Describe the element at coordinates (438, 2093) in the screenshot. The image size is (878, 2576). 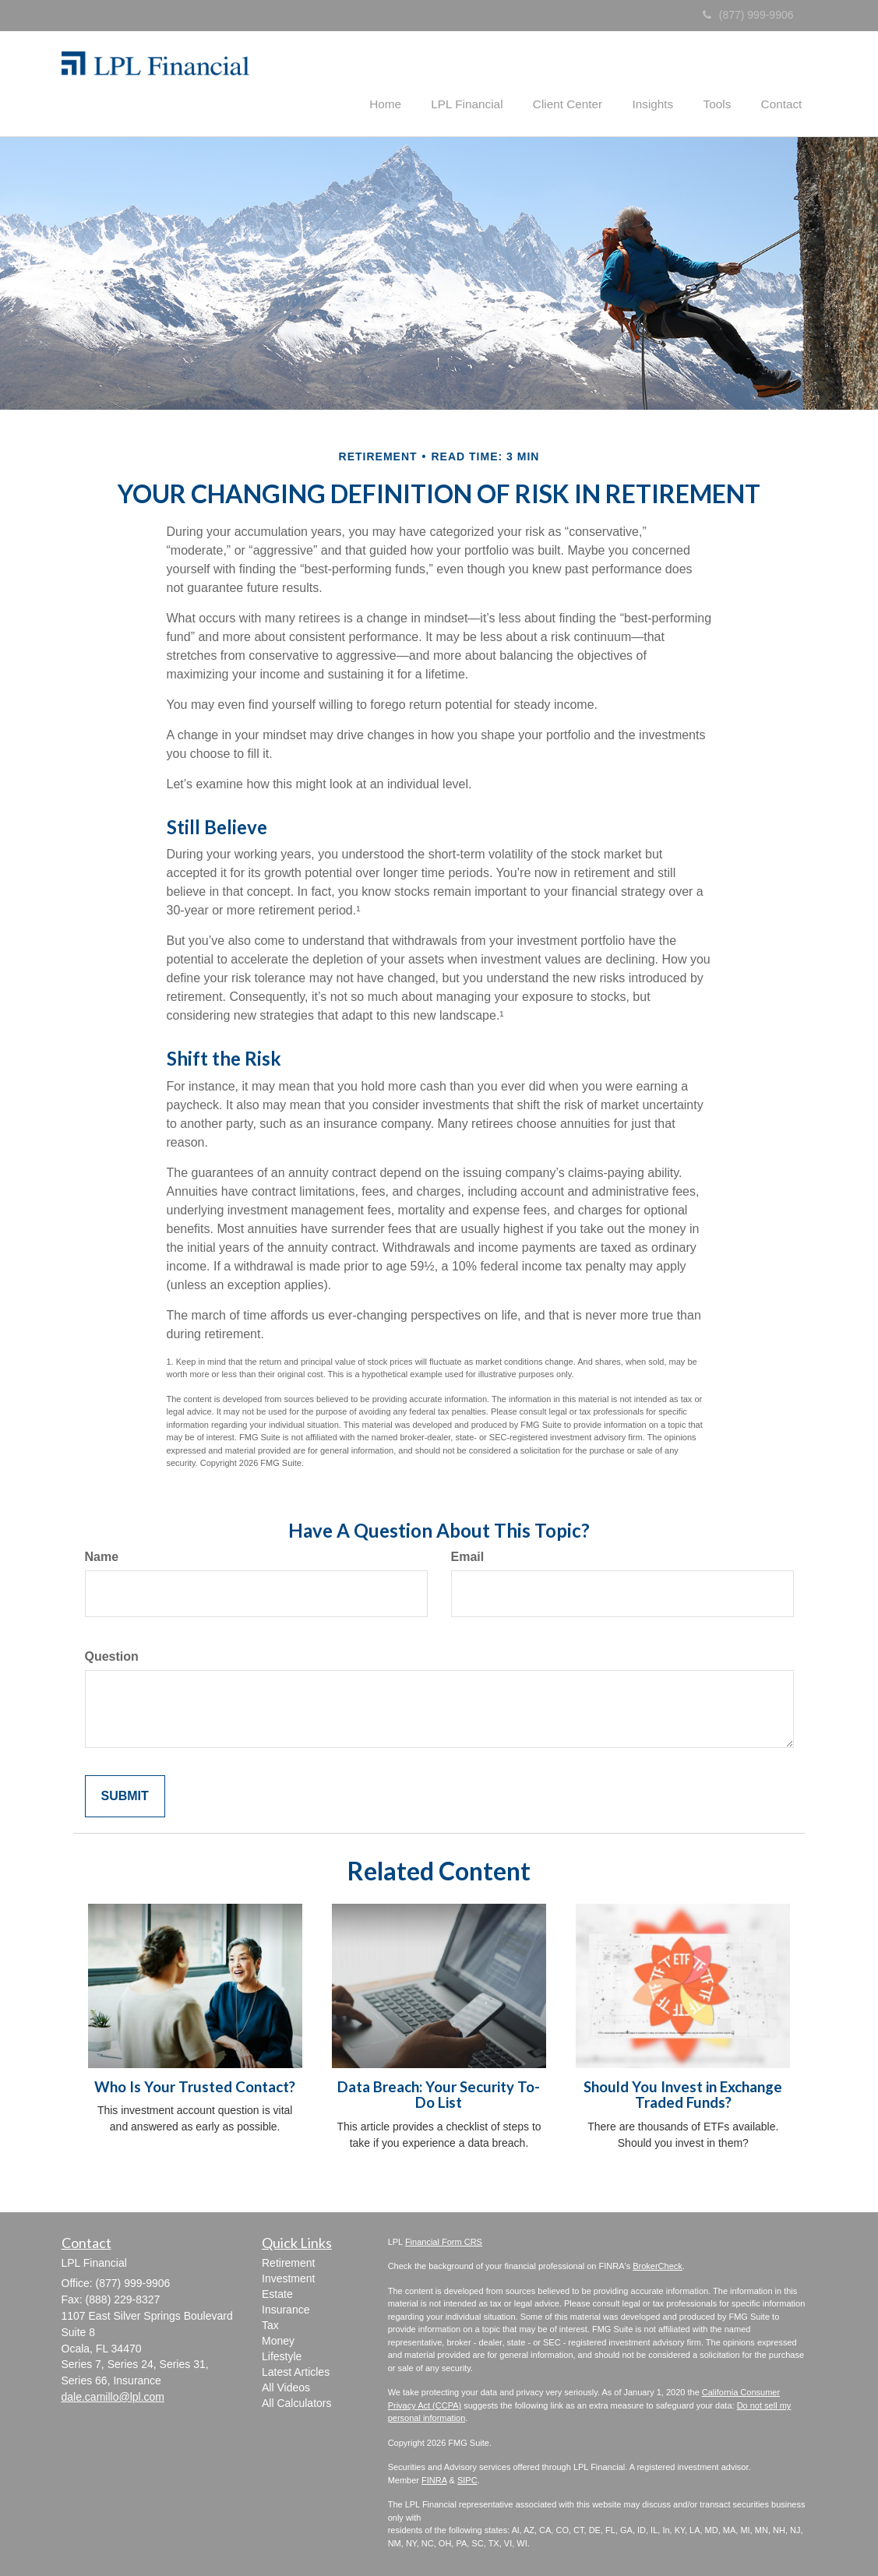
I see `Data Breach: Your Security To-Do List` at that location.